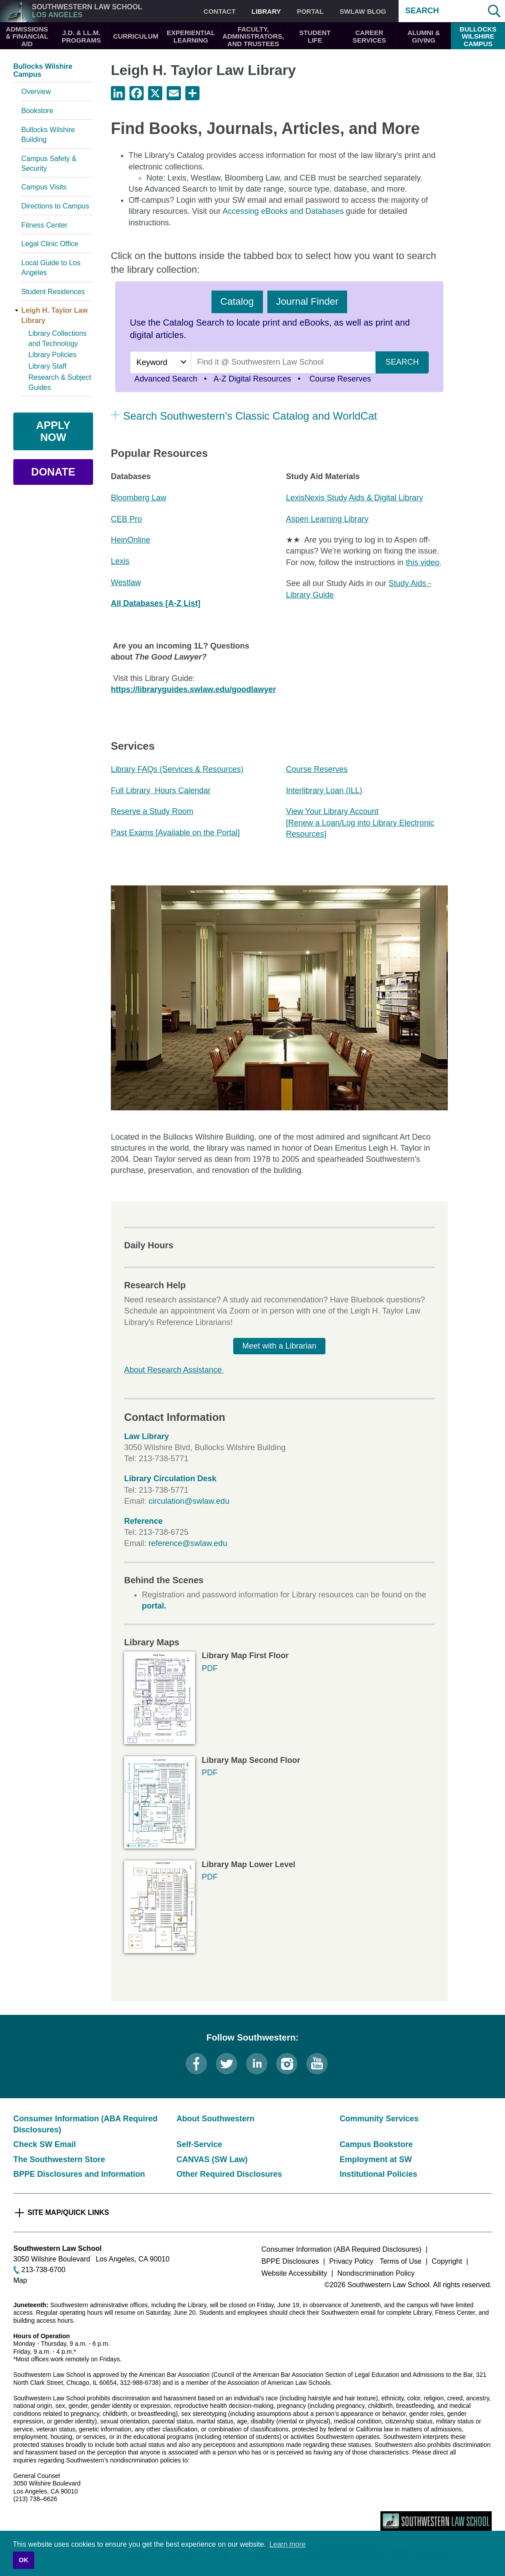 The width and height of the screenshot is (505, 2576). What do you see at coordinates (170, 1478) in the screenshot?
I see `Library Circulation Desk` at bounding box center [170, 1478].